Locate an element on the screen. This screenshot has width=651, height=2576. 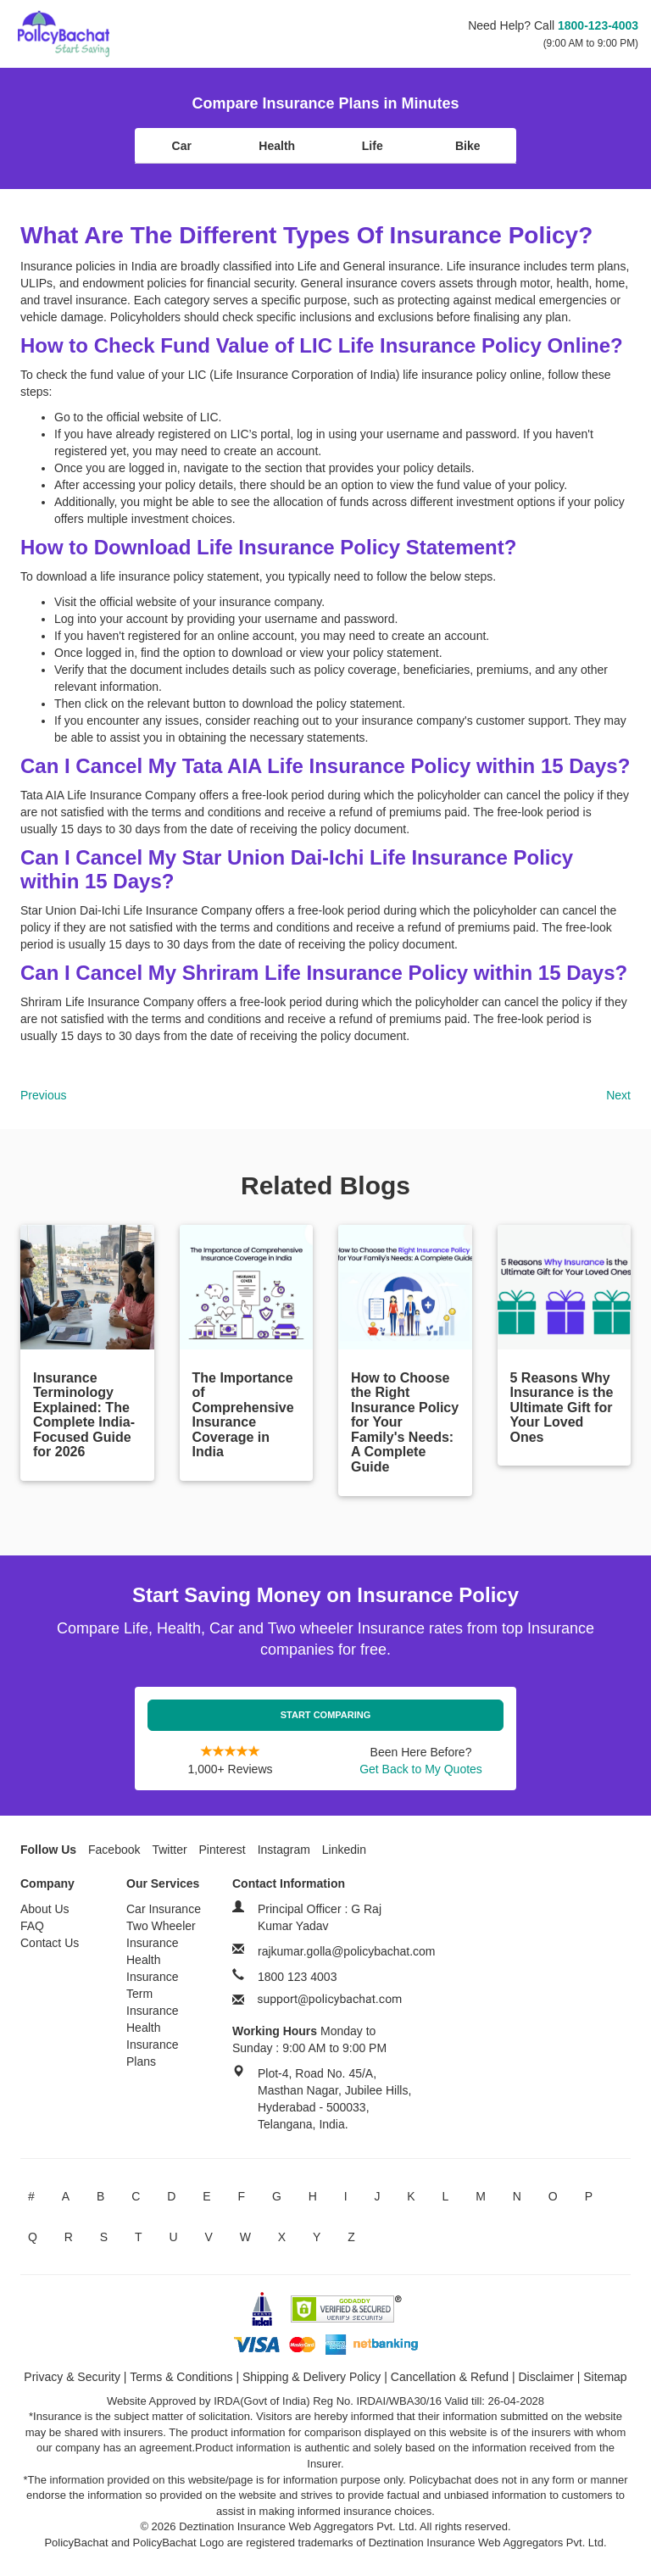
Health is located at coordinates (277, 146).